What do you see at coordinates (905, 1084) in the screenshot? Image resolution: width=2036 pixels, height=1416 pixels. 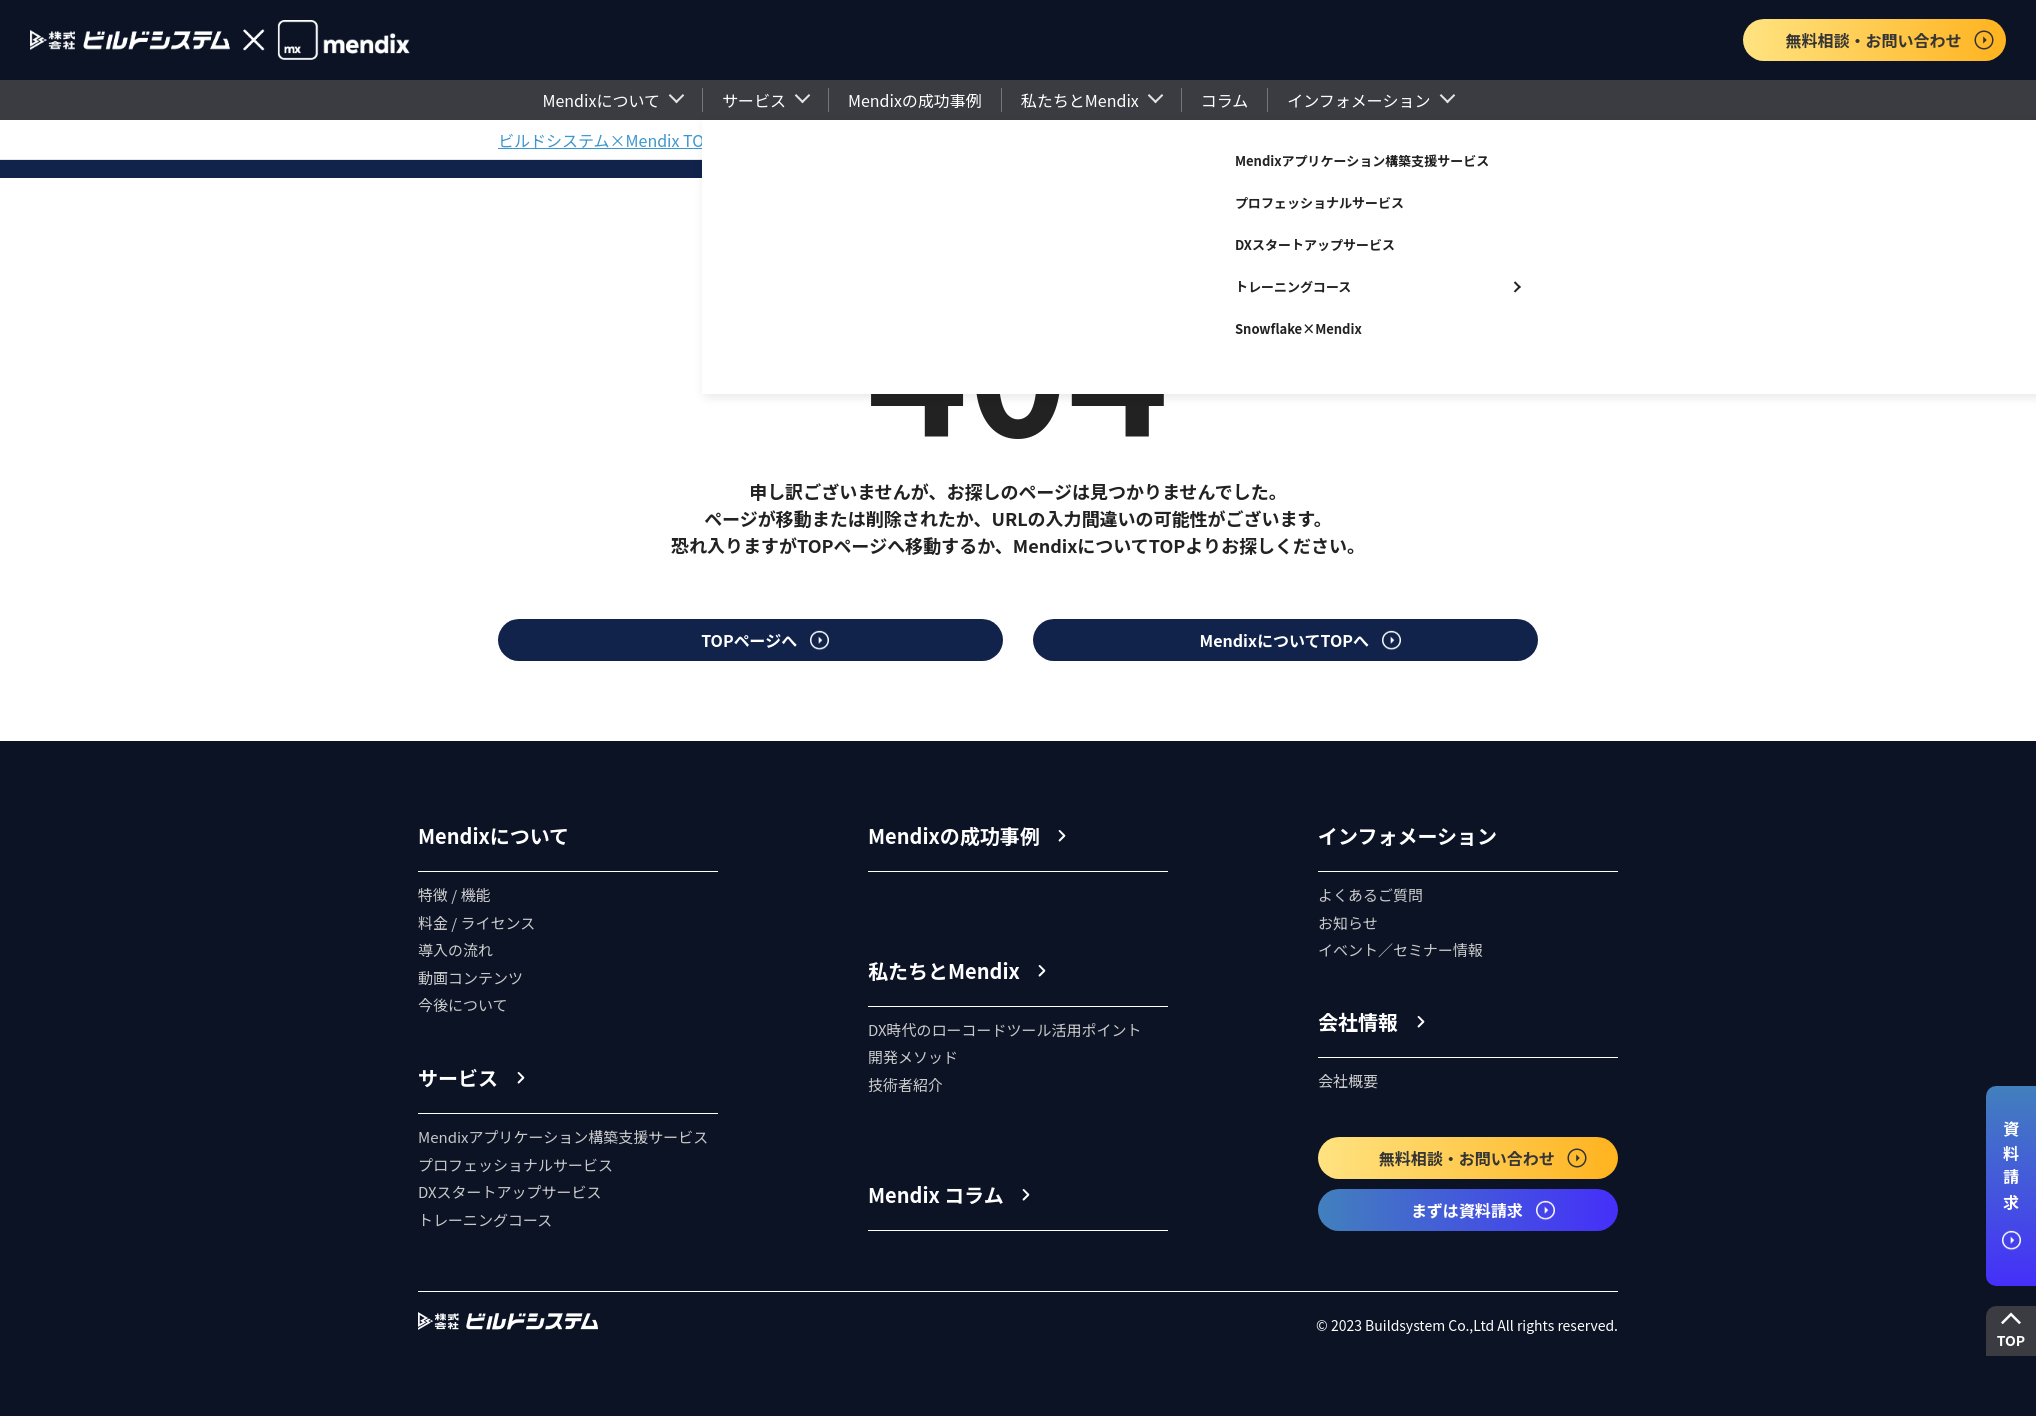 I see `技術者紹介` at bounding box center [905, 1084].